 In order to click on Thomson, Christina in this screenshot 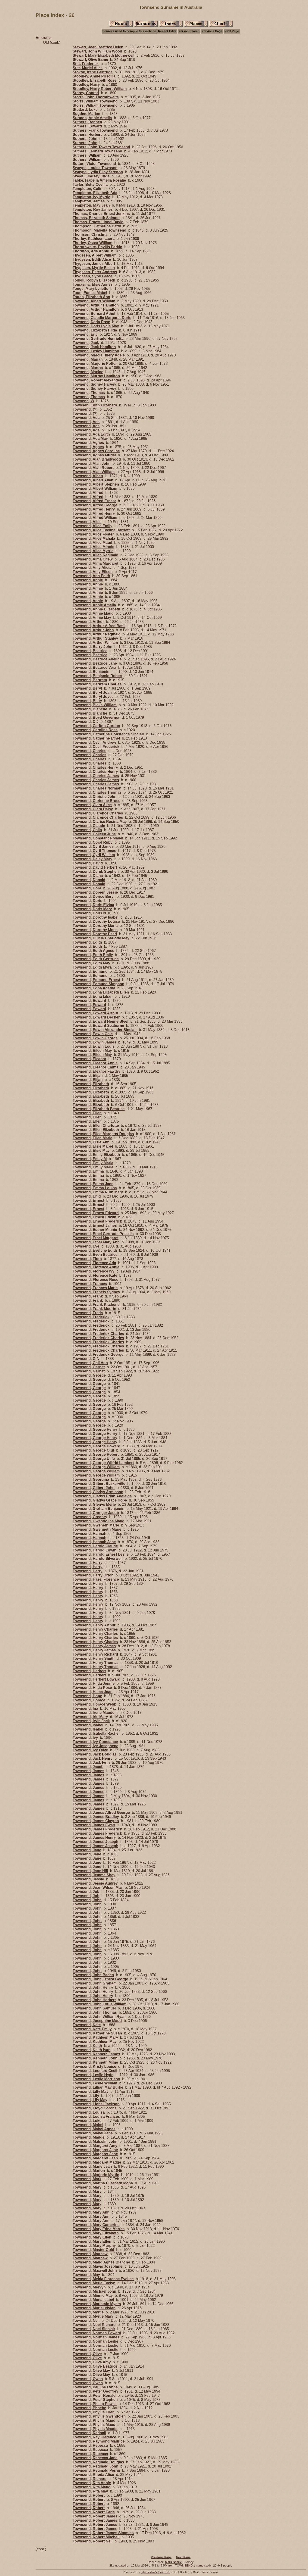, I will do `click(90, 234)`.